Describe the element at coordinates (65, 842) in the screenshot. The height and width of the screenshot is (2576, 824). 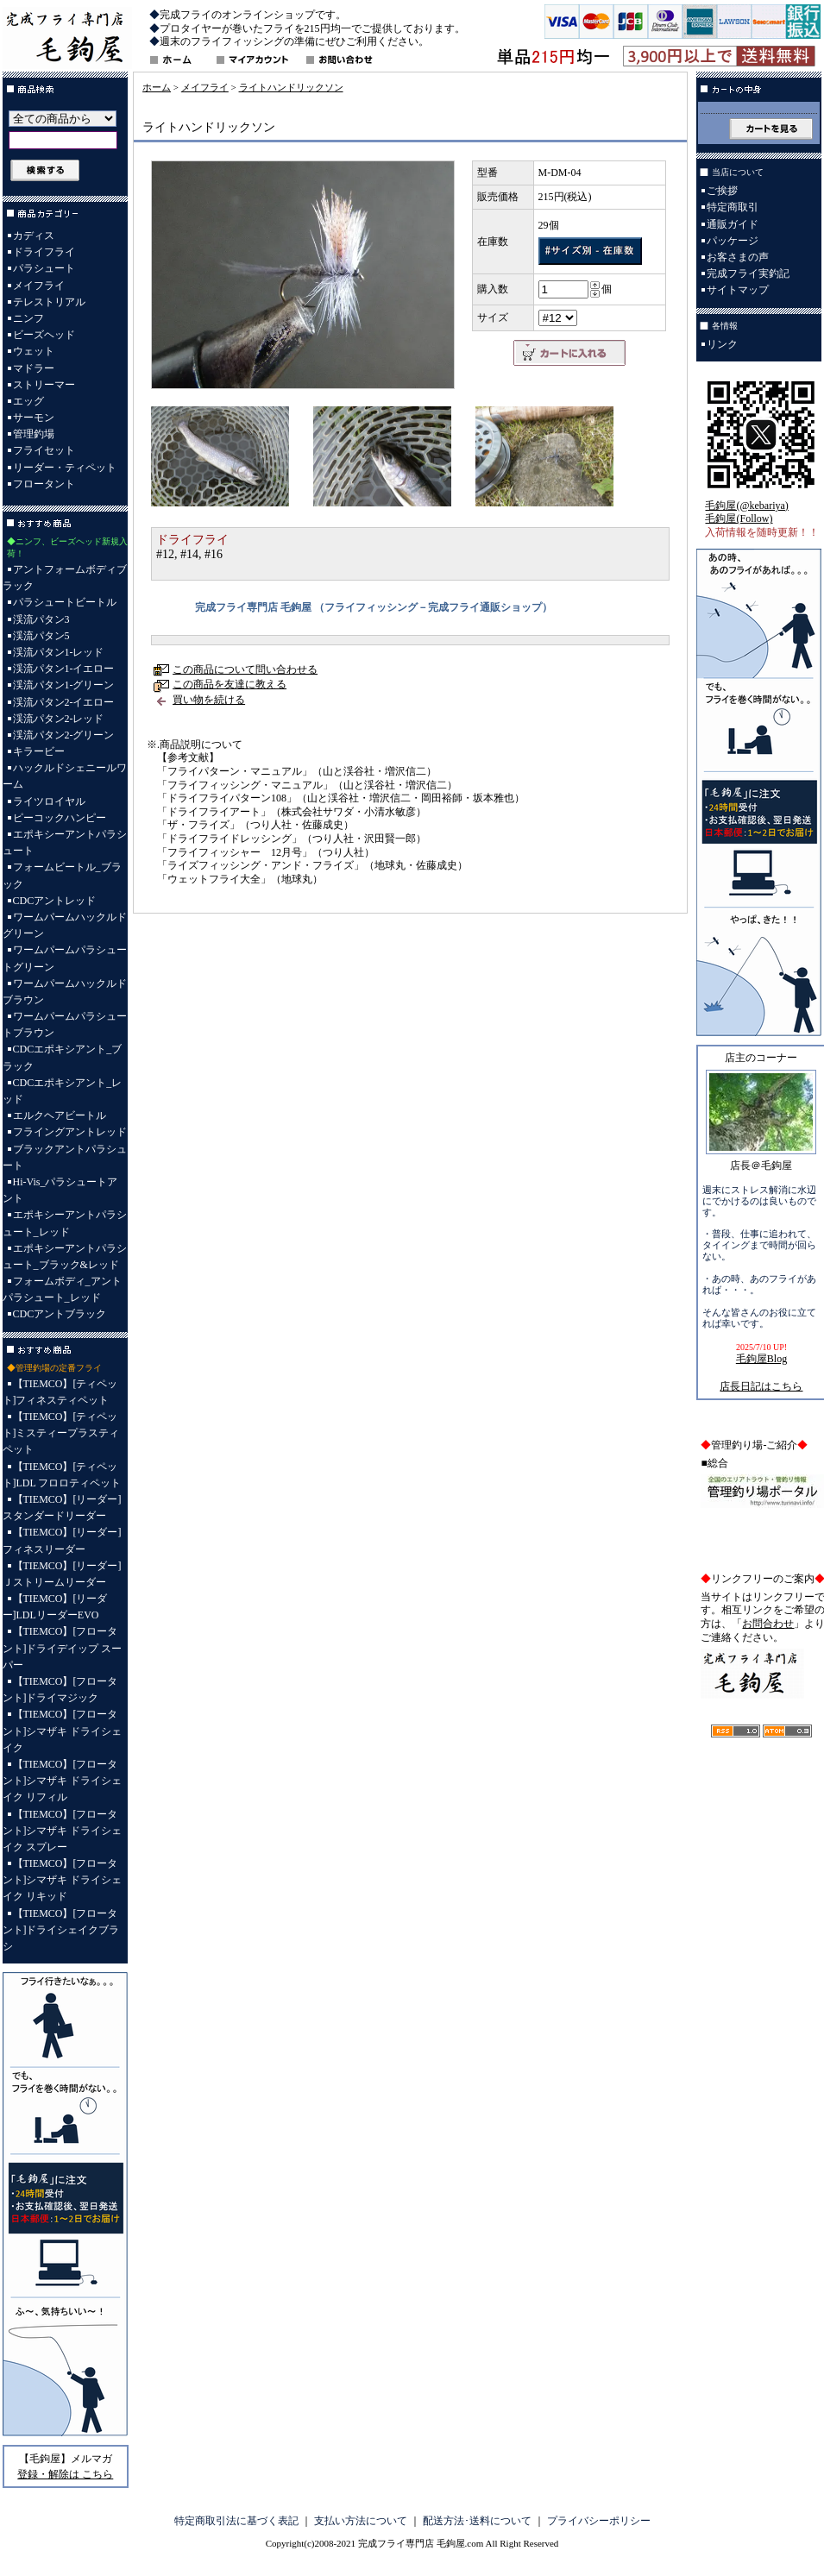
I see `エポキシーアントパラシュート` at that location.